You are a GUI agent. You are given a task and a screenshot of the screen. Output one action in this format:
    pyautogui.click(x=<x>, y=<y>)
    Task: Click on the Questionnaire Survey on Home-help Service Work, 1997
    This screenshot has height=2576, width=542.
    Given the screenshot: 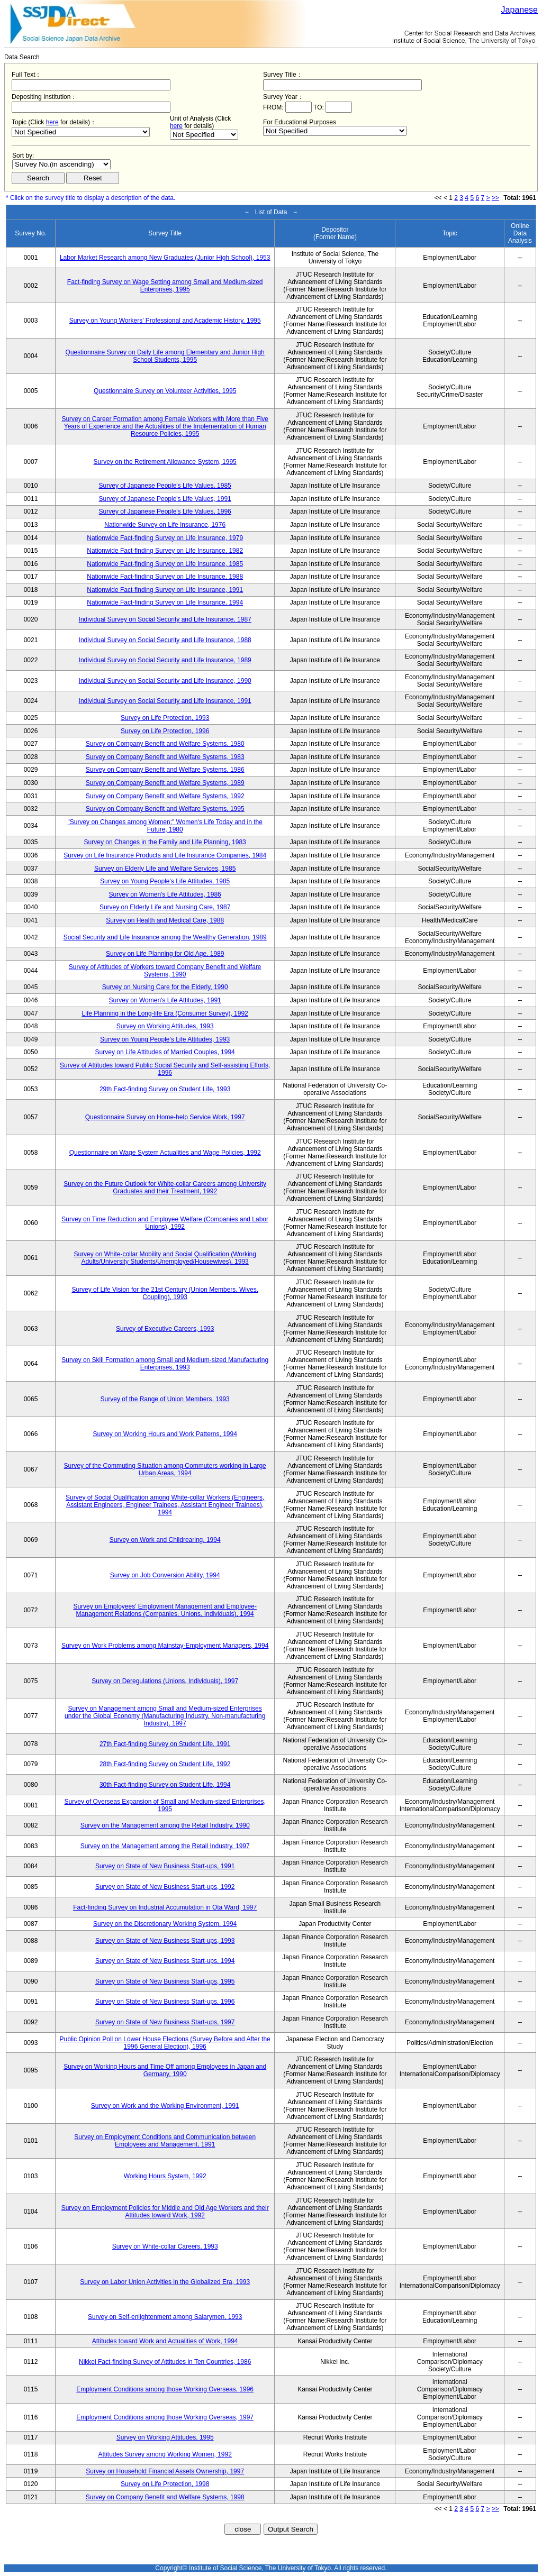 What is the action you would take?
    pyautogui.click(x=165, y=1117)
    